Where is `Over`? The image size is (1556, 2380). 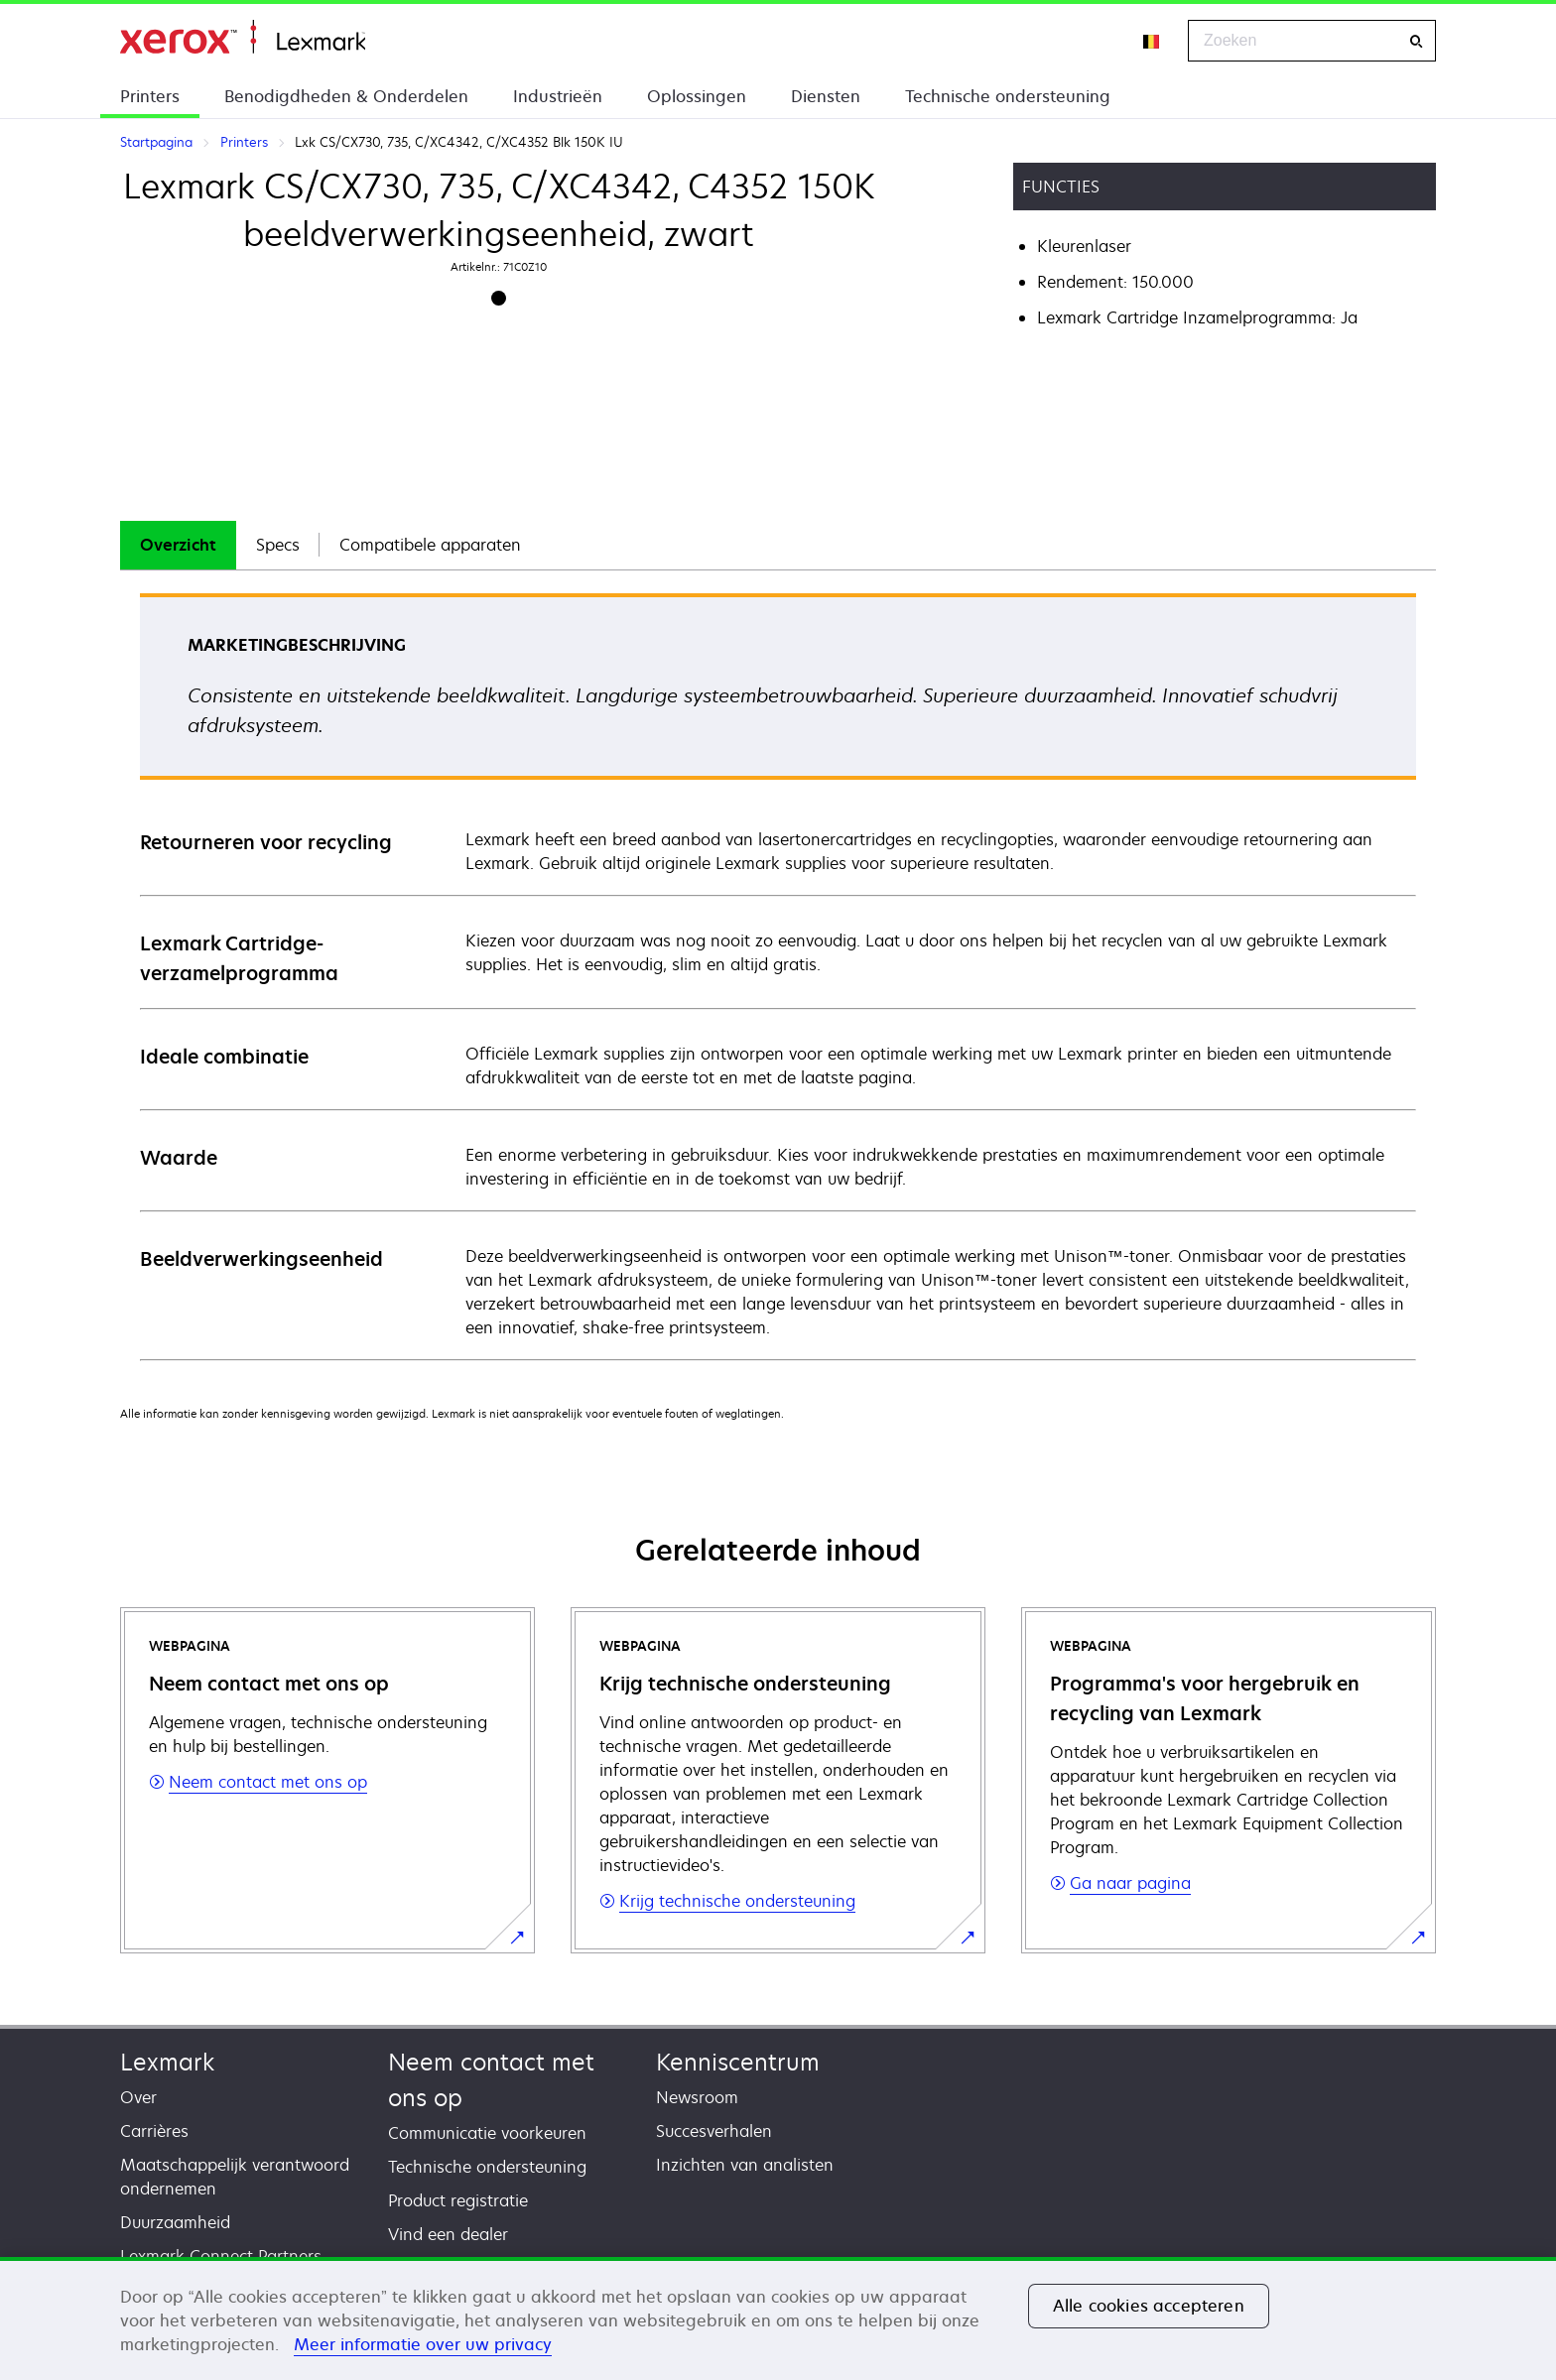 Over is located at coordinates (138, 2097).